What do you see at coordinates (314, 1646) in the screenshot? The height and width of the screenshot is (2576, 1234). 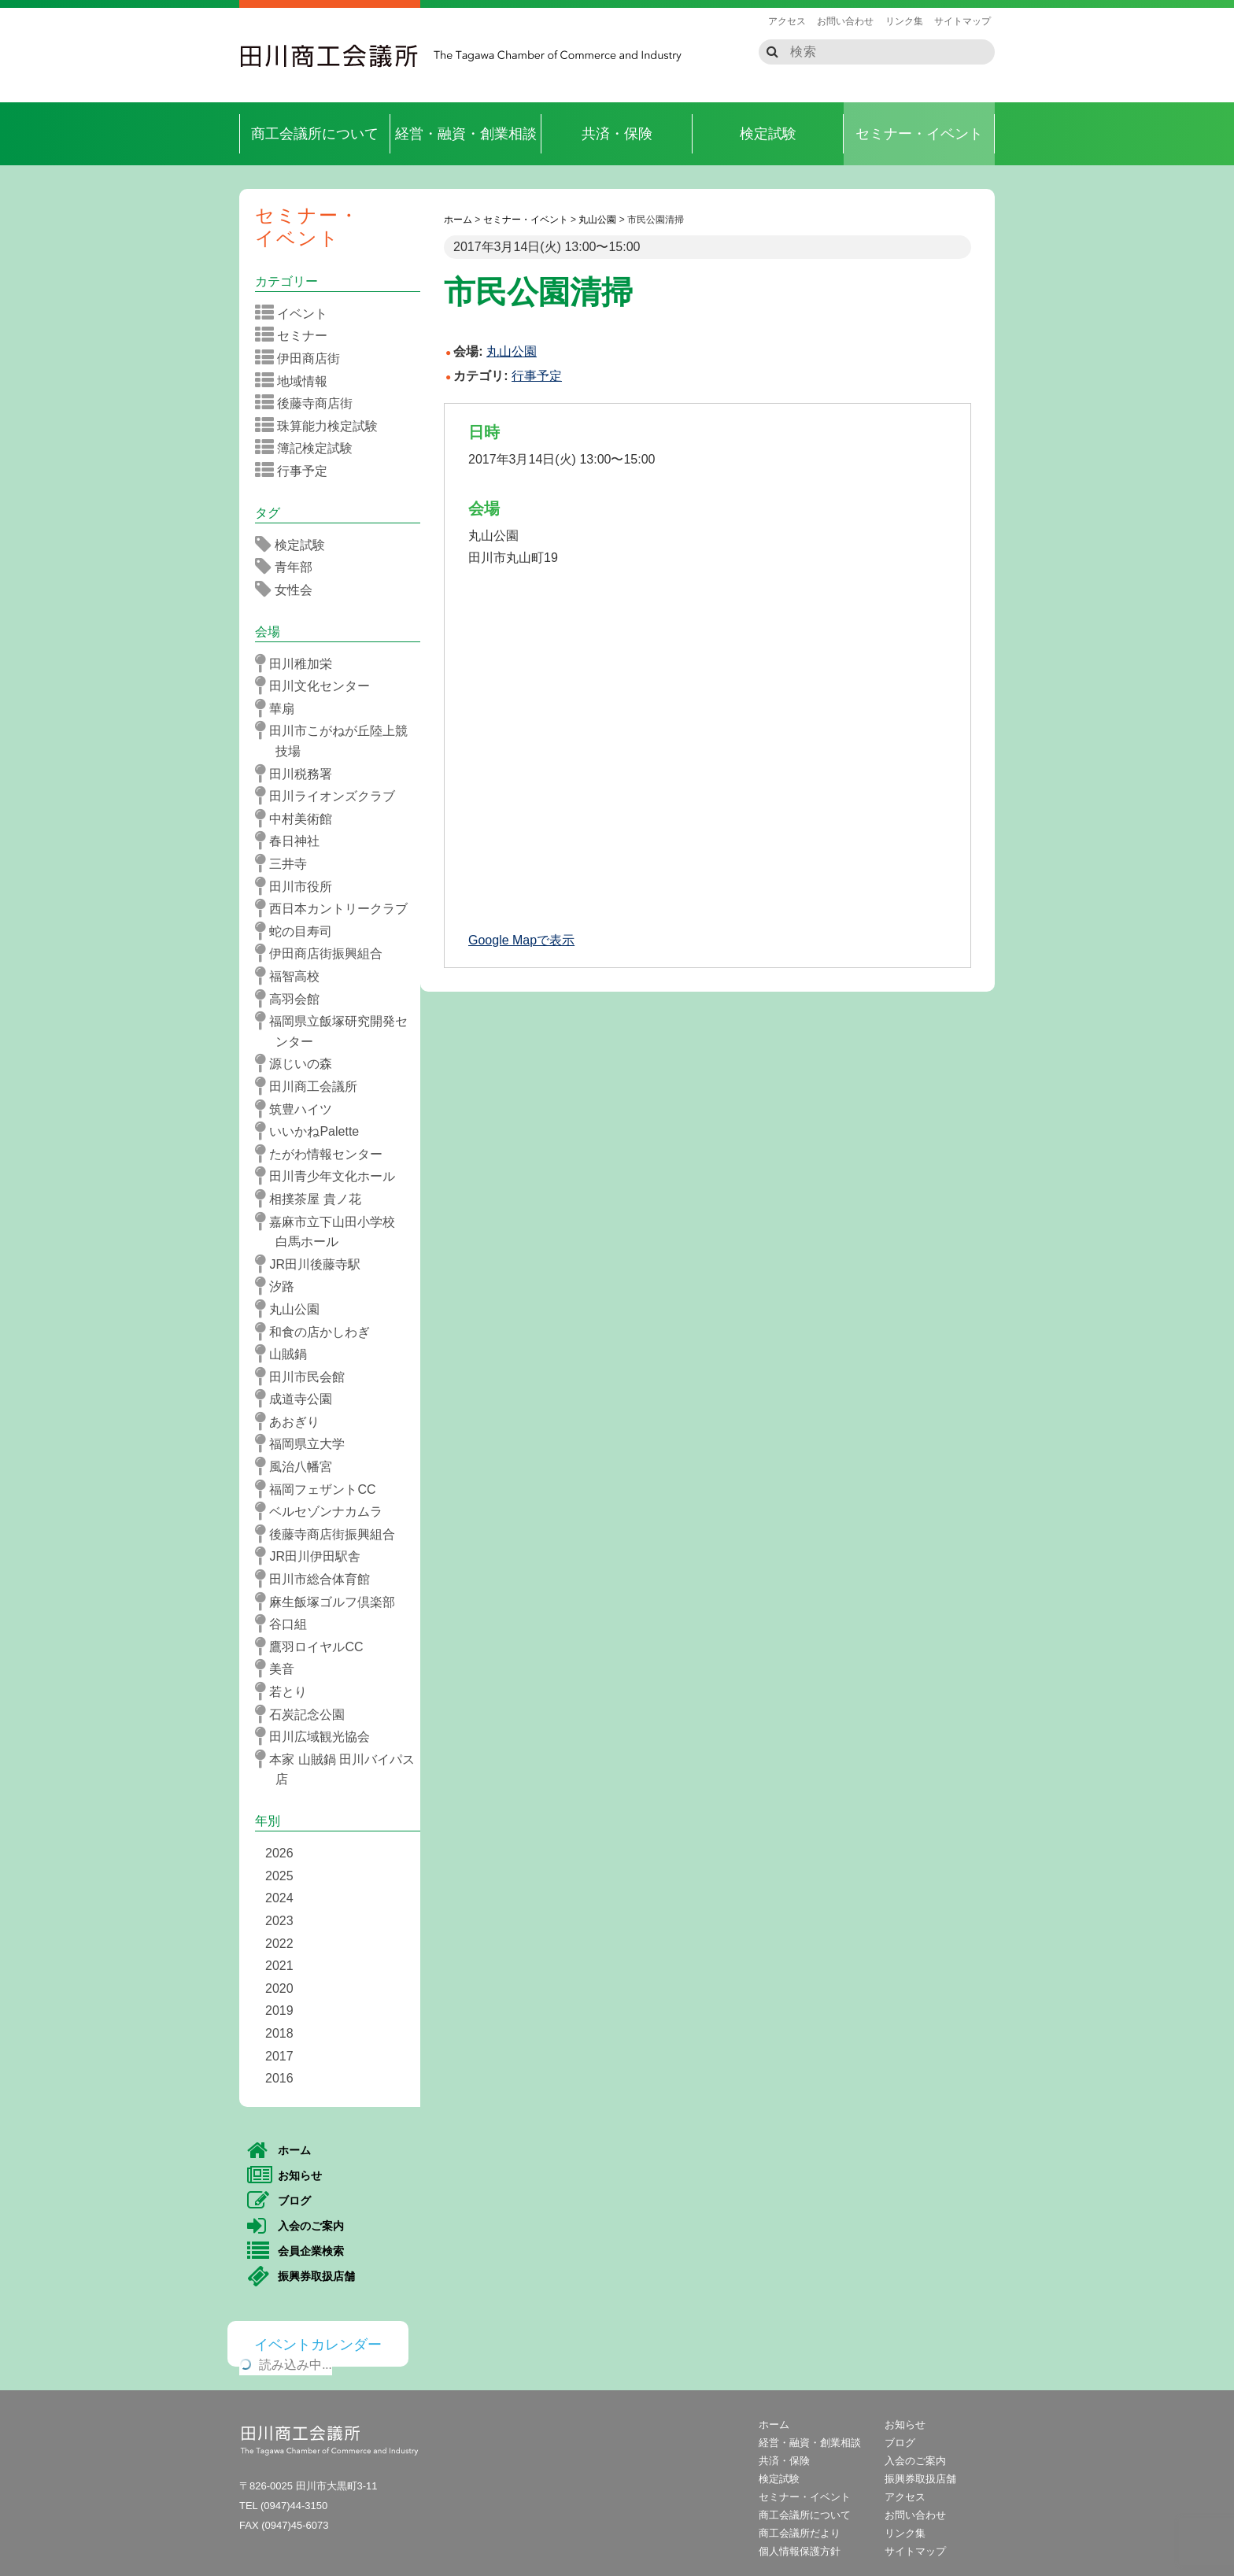 I see `鷹羽ロイヤルCC` at bounding box center [314, 1646].